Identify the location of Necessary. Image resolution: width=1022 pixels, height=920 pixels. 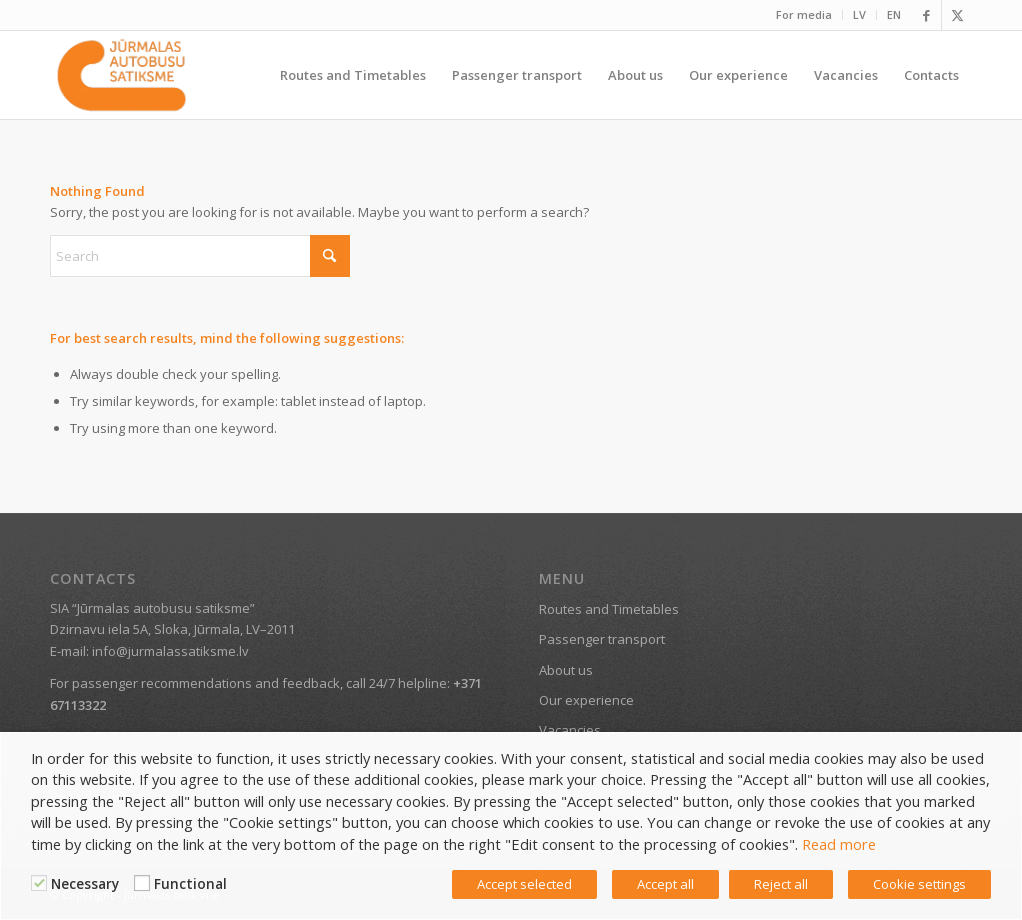
(85, 884).